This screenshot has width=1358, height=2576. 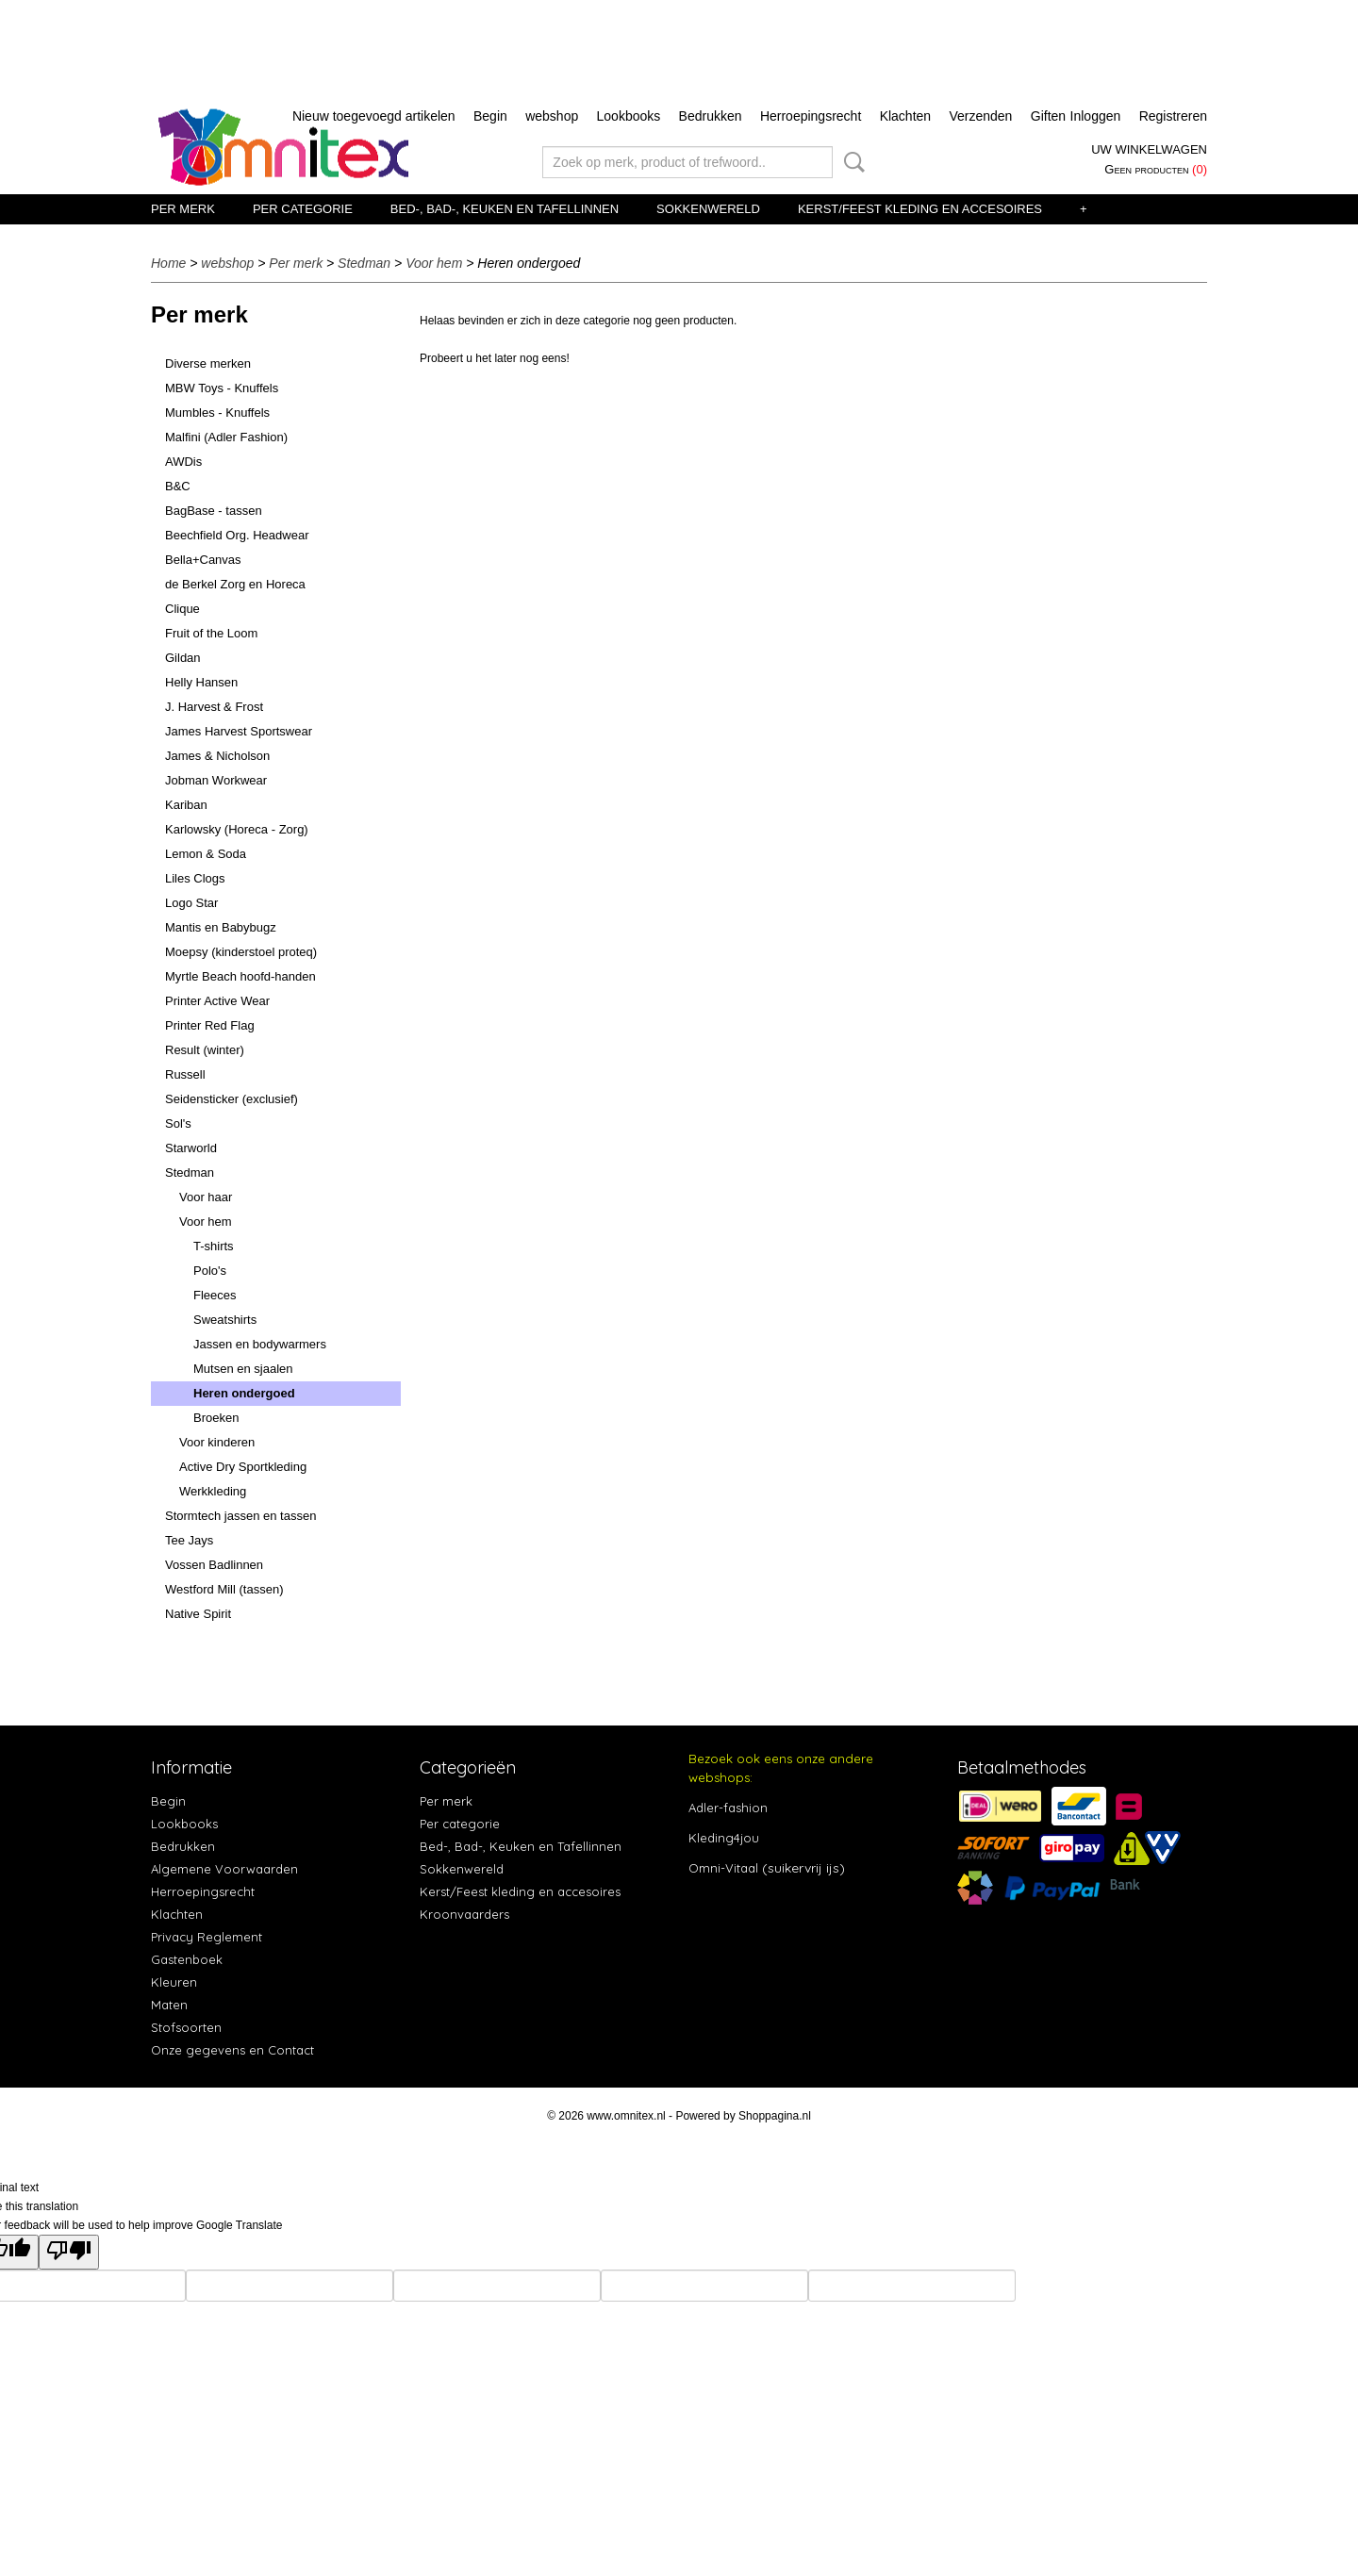 I want to click on Printer Red Flag, so click(x=210, y=1025).